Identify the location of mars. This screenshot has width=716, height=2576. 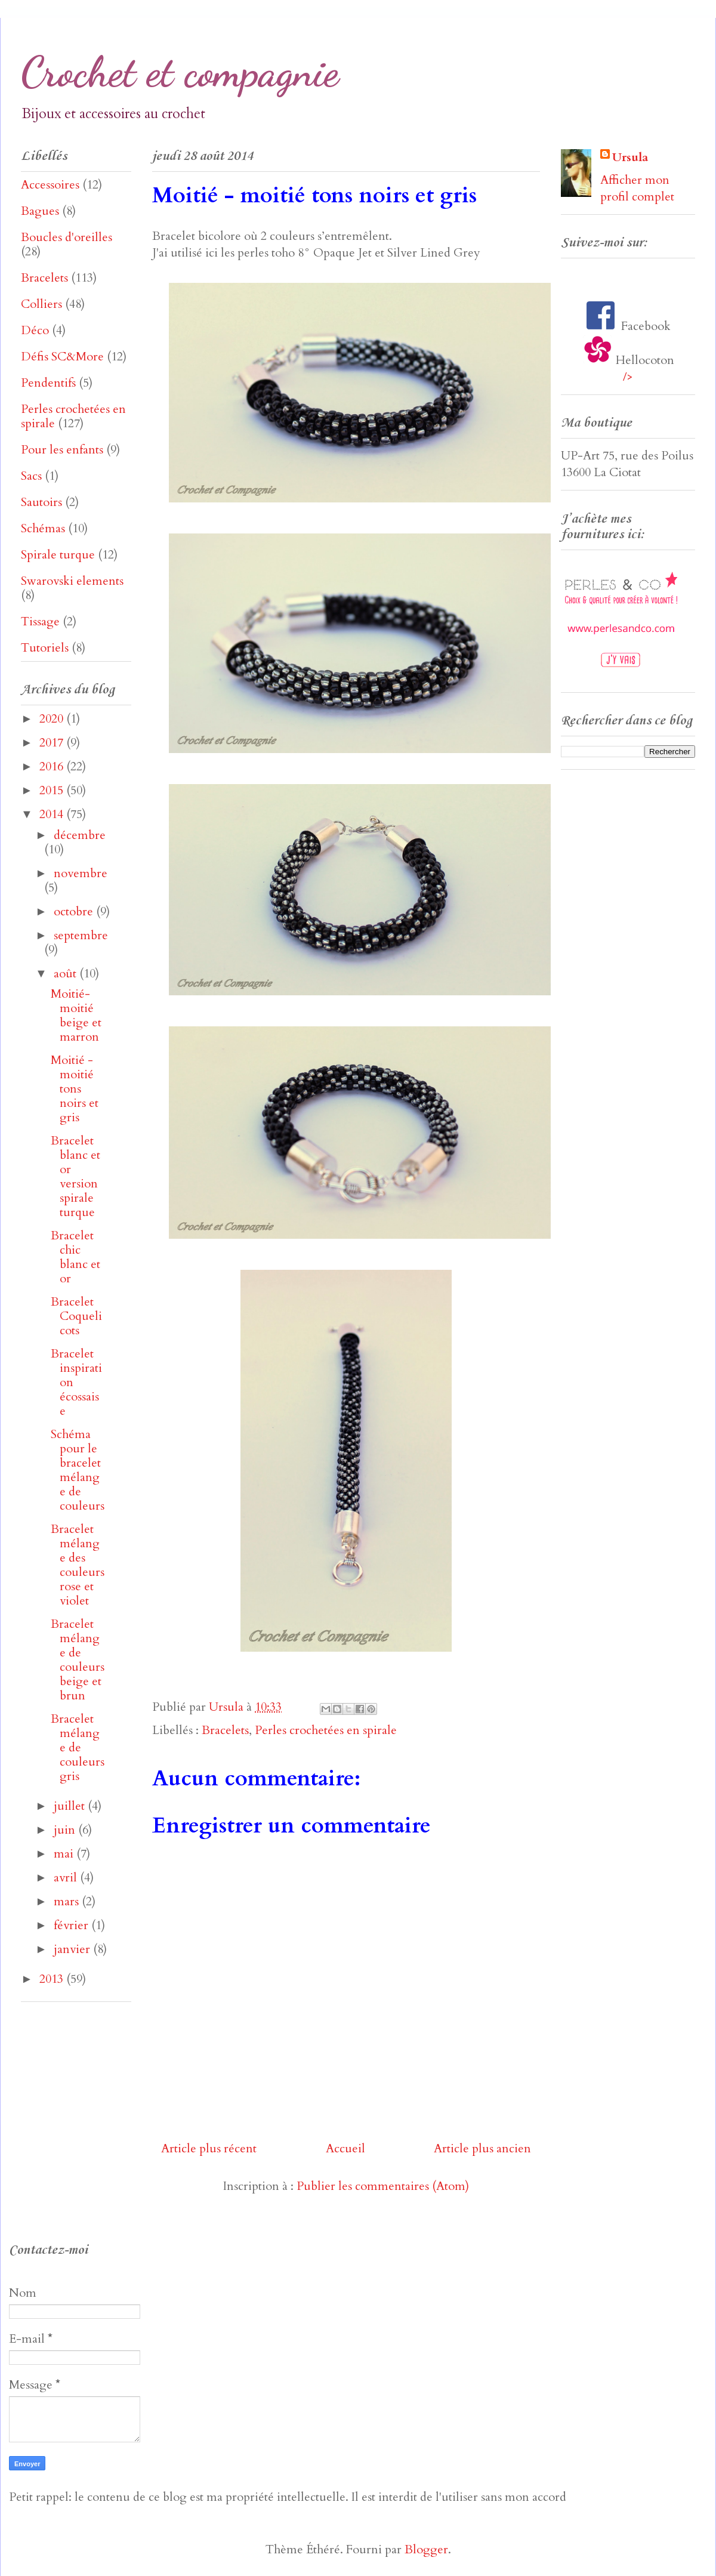
(68, 1901).